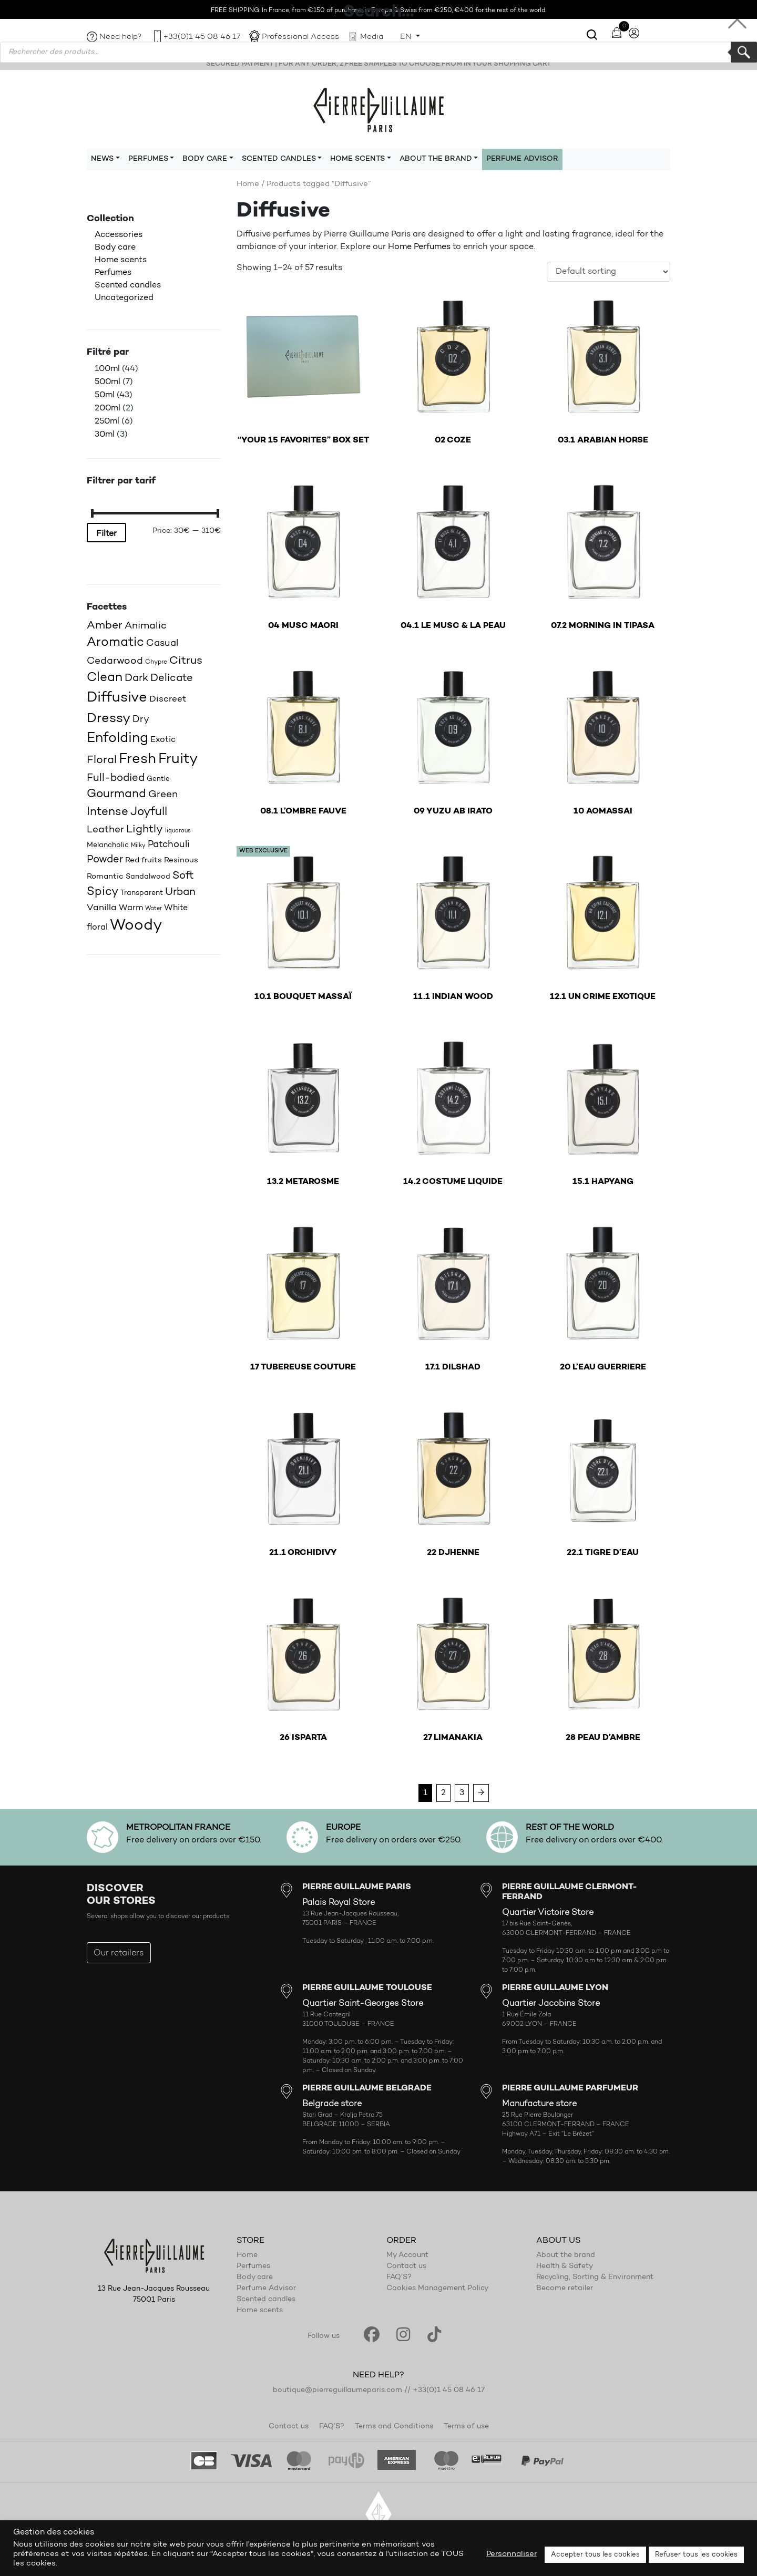 The height and width of the screenshot is (2576, 757). I want to click on +33(0)1 45 08 46 17, so click(202, 37).